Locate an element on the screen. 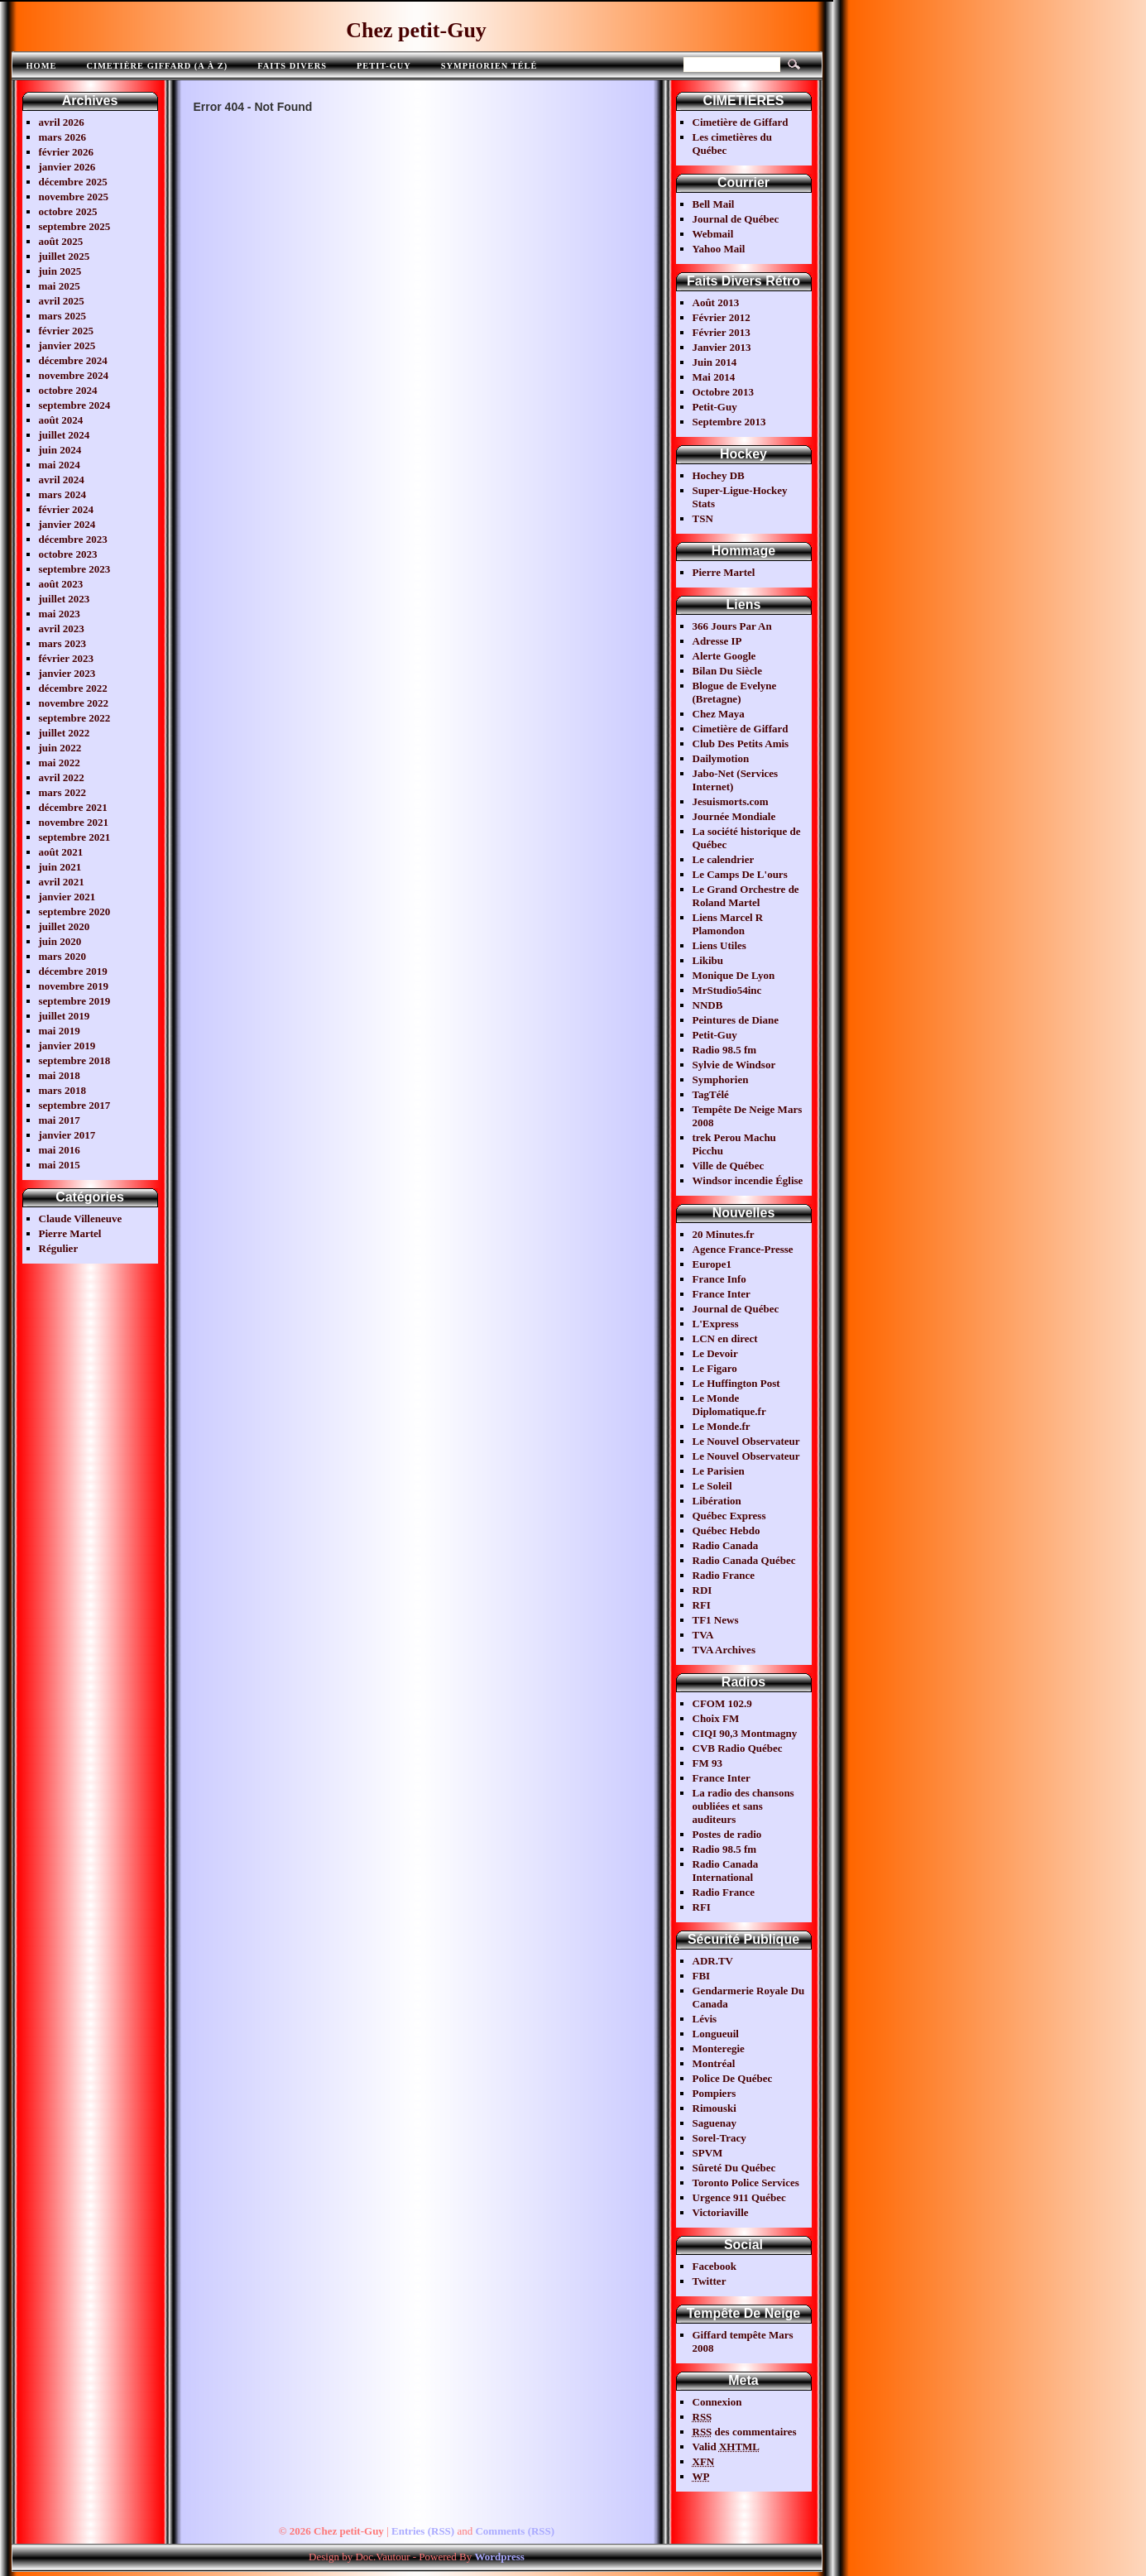 The height and width of the screenshot is (2576, 1146). TVA Archives is located at coordinates (724, 1649).